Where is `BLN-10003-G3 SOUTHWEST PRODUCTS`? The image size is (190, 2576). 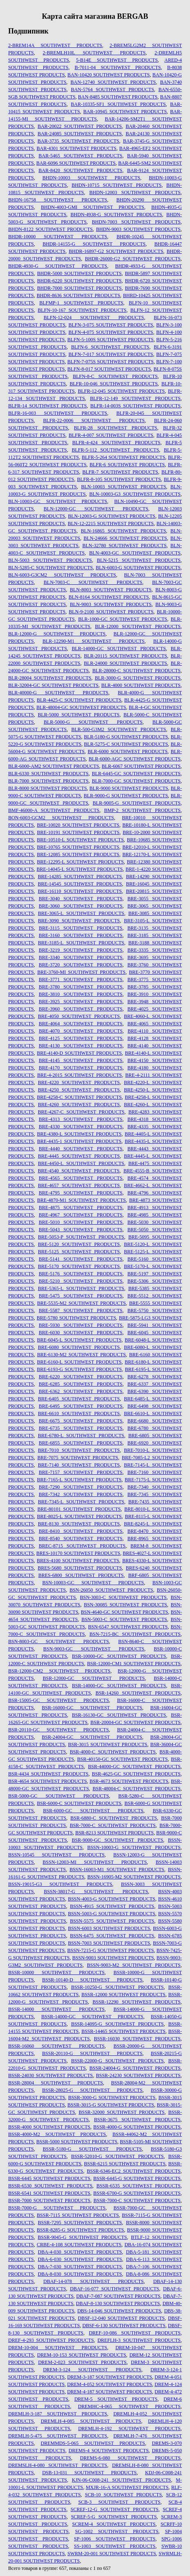 BLN-10003-G3 SOUTHWEST PRODUCTS is located at coordinates (135, 494).